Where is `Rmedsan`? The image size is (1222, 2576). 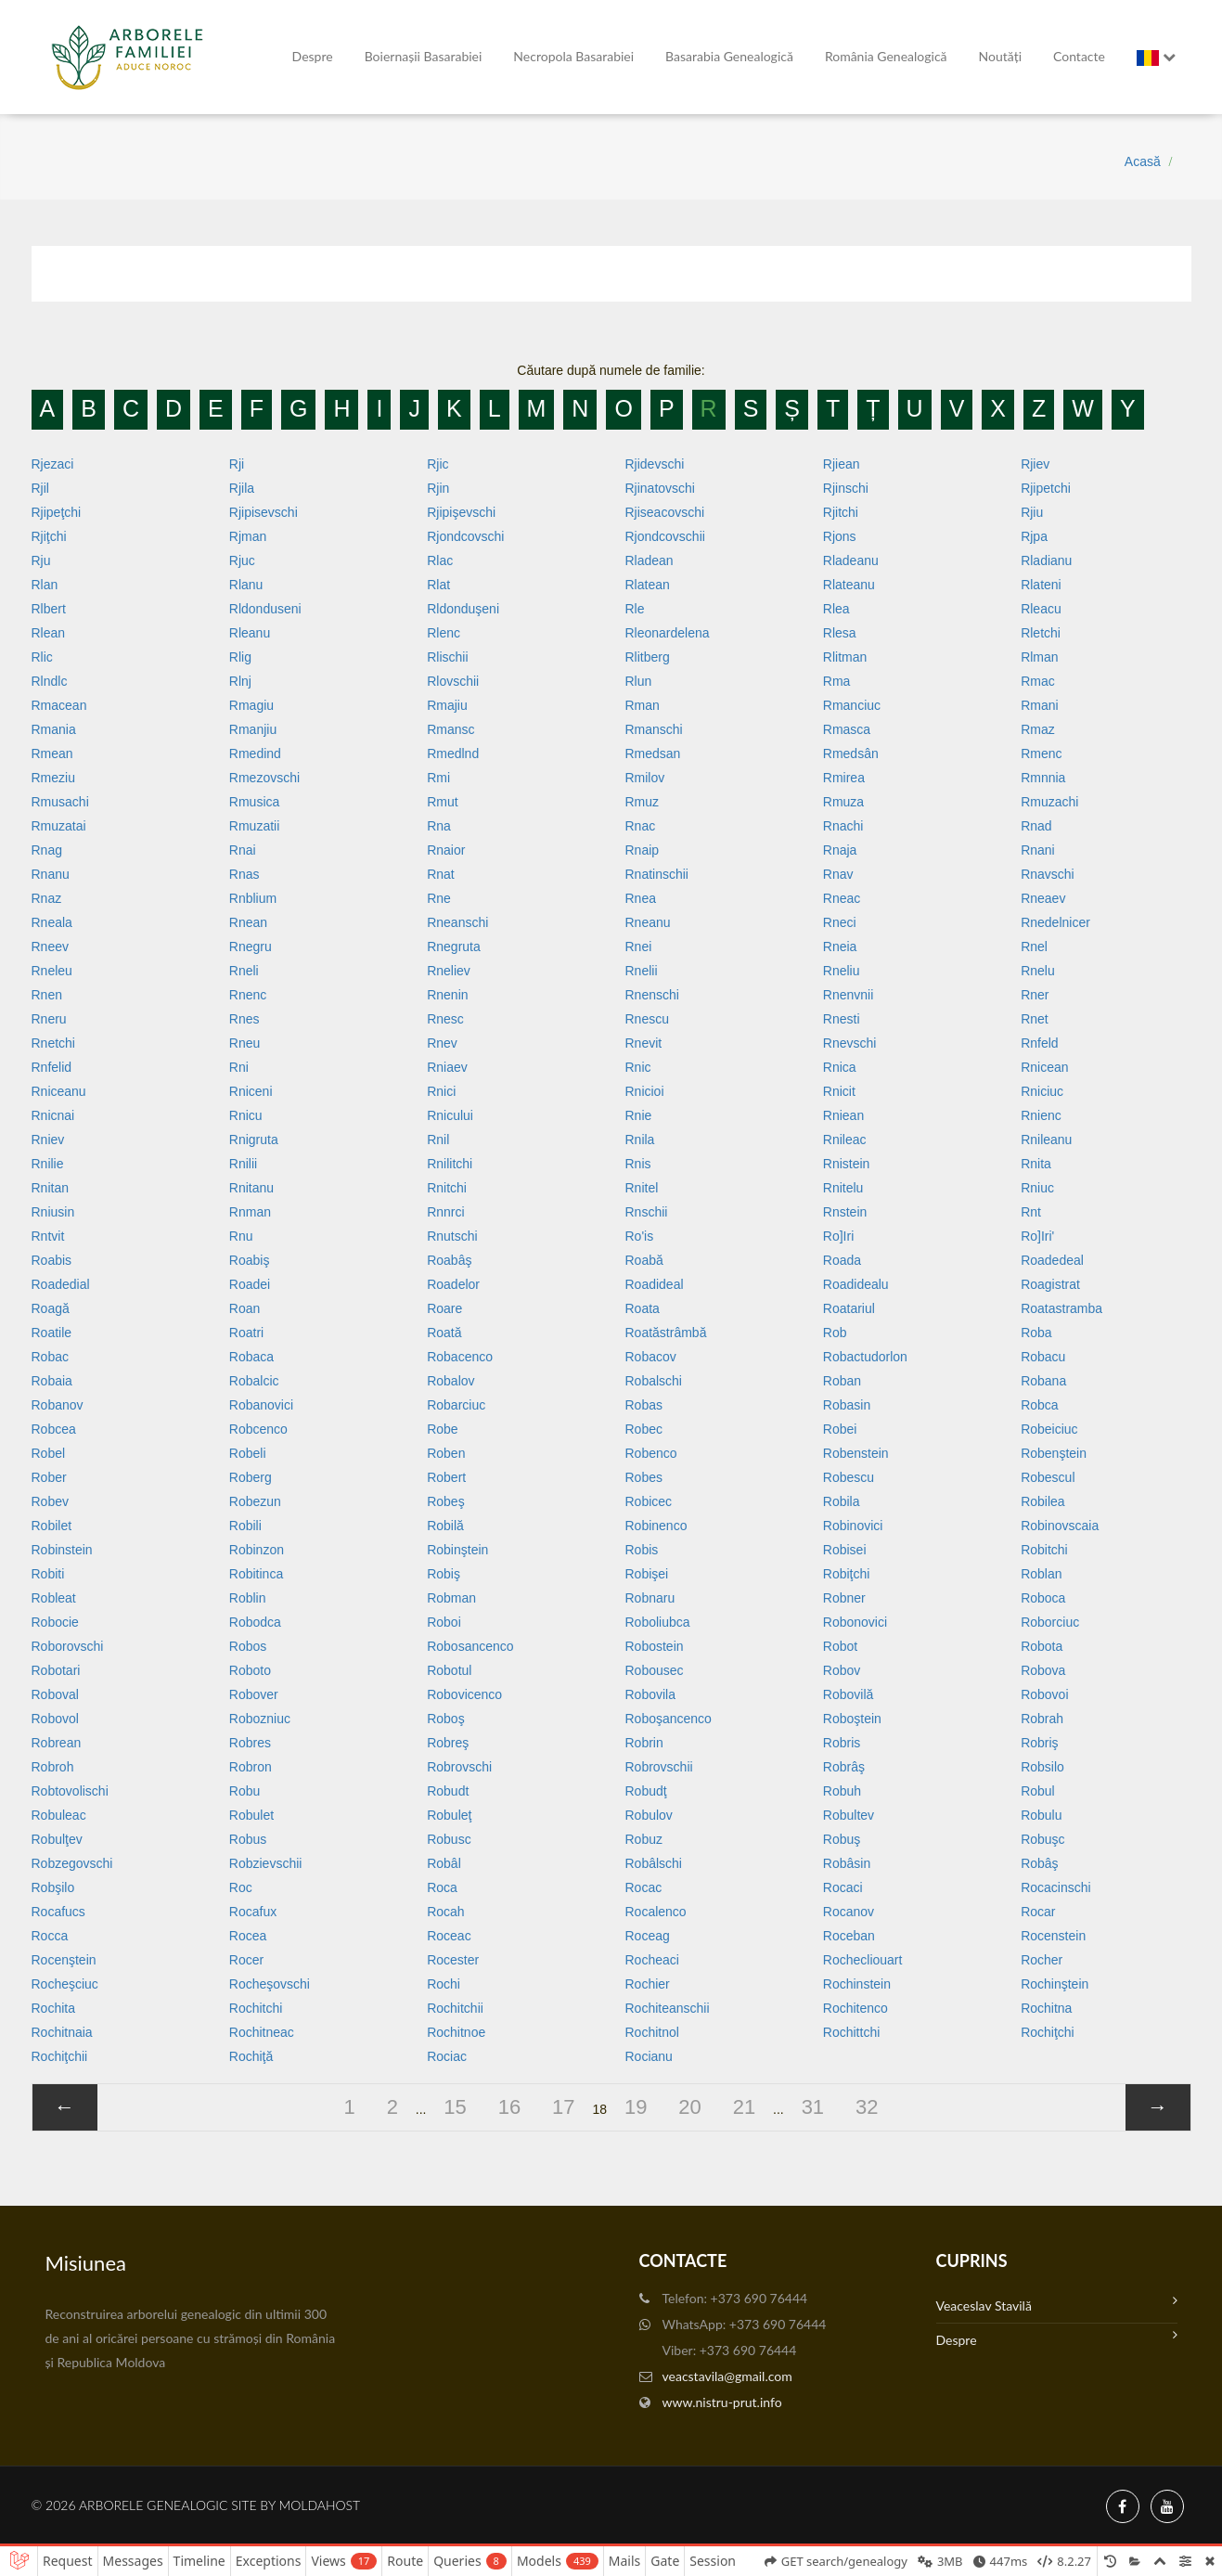
Rmedsan is located at coordinates (652, 753).